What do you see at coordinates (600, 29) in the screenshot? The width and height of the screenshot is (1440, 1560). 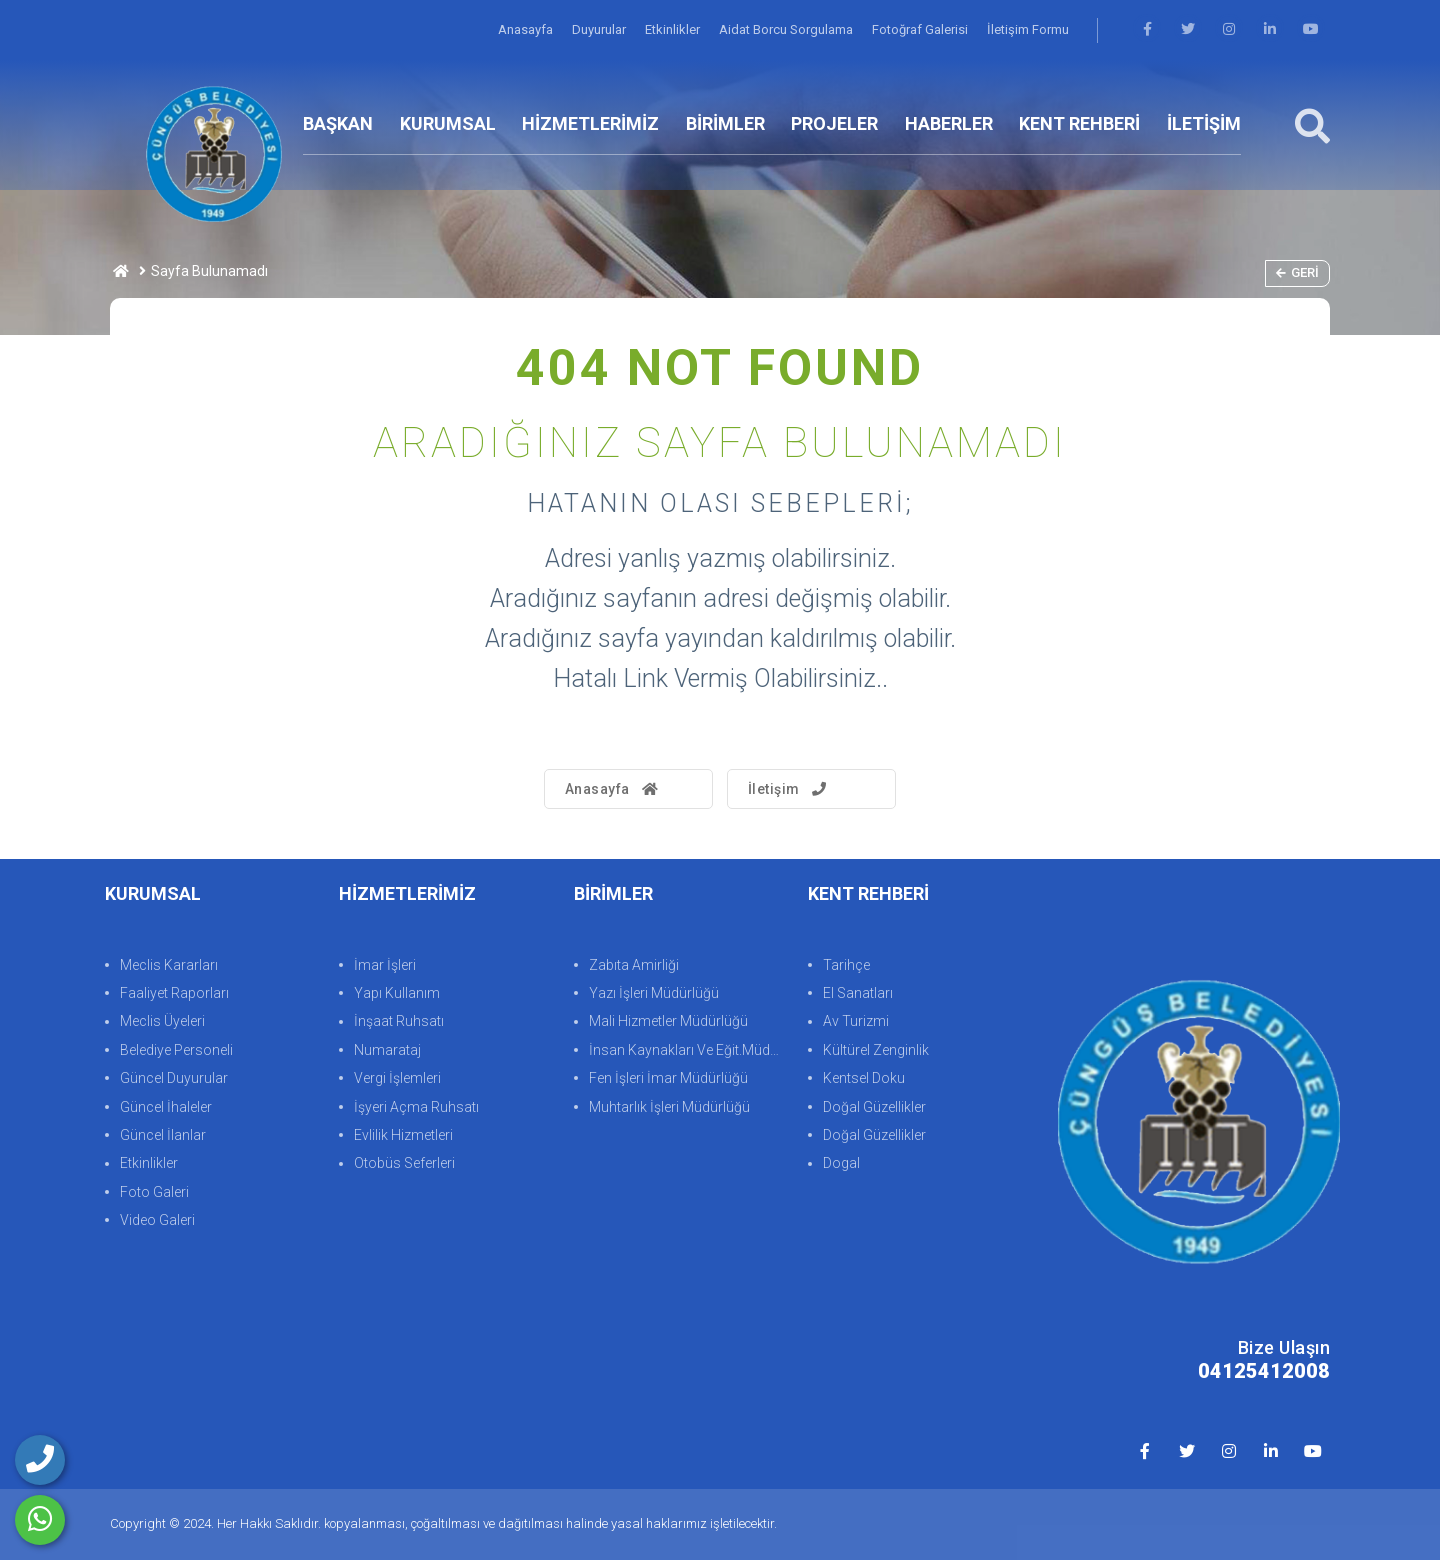 I see `Duyurular` at bounding box center [600, 29].